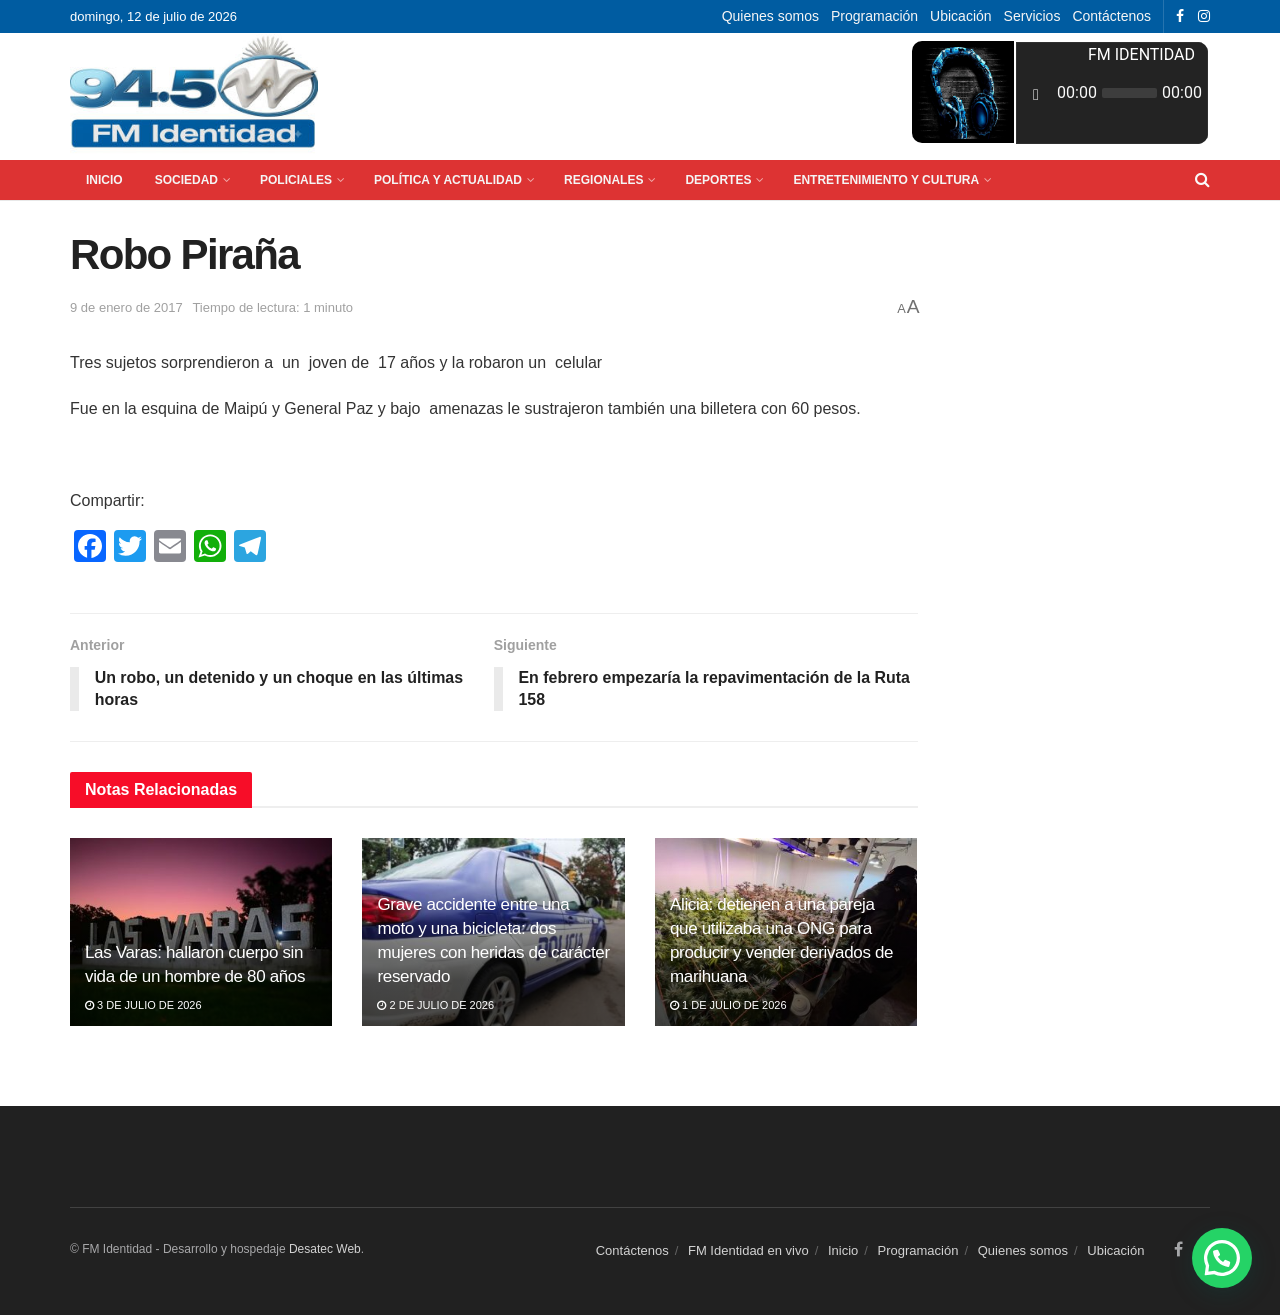 The image size is (1280, 1316). I want to click on Contáctenos, so click(1111, 16).